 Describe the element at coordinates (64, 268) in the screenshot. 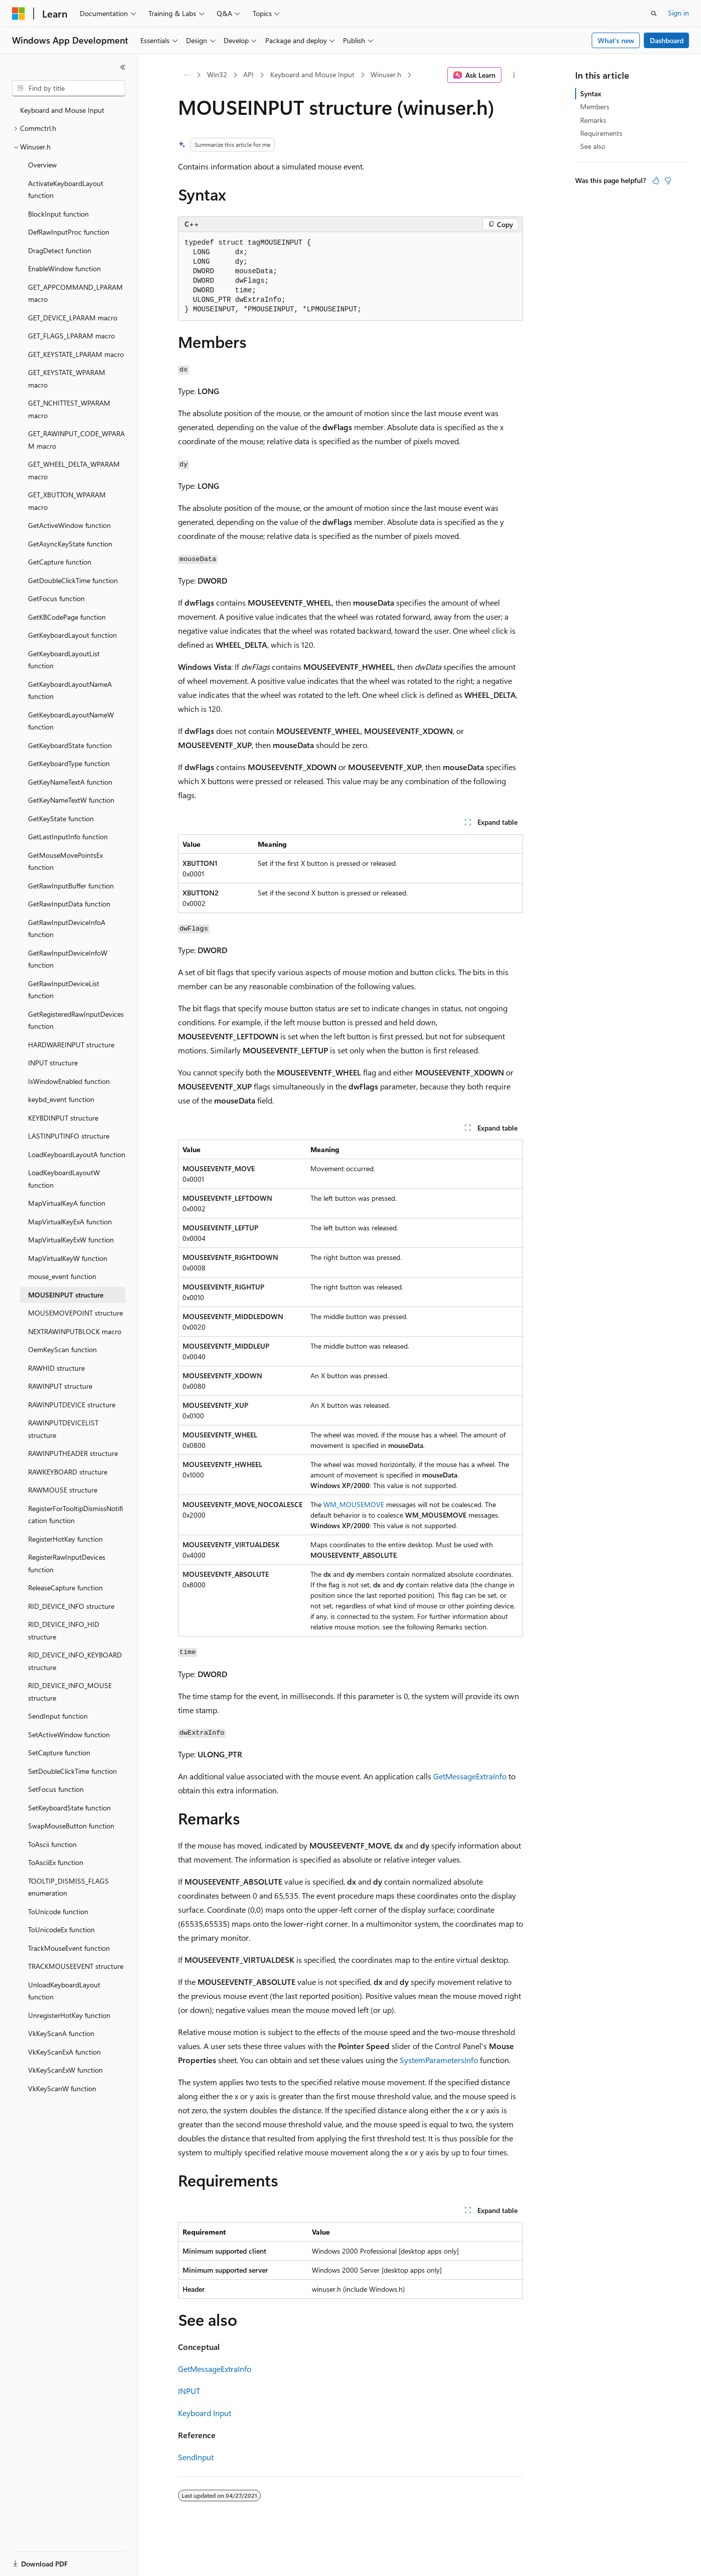

I see `EnableWindow function [treeitem]` at that location.